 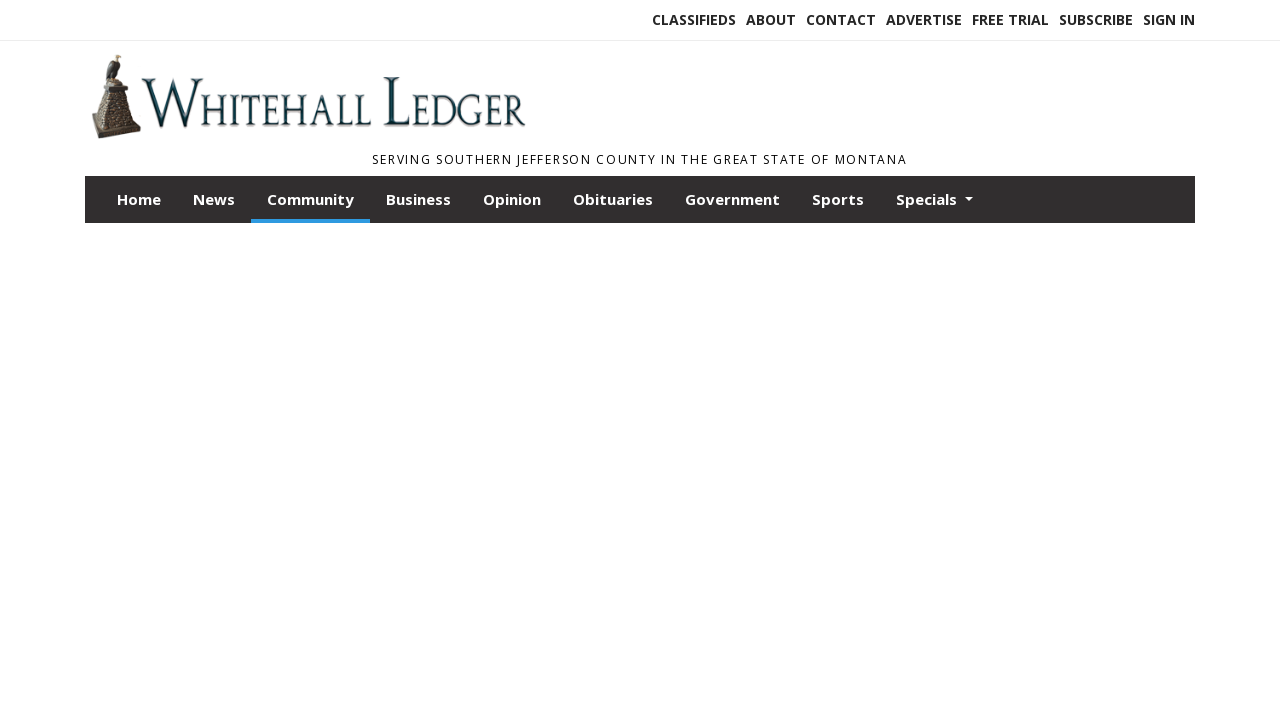 What do you see at coordinates (841, 19) in the screenshot?
I see `Contact` at bounding box center [841, 19].